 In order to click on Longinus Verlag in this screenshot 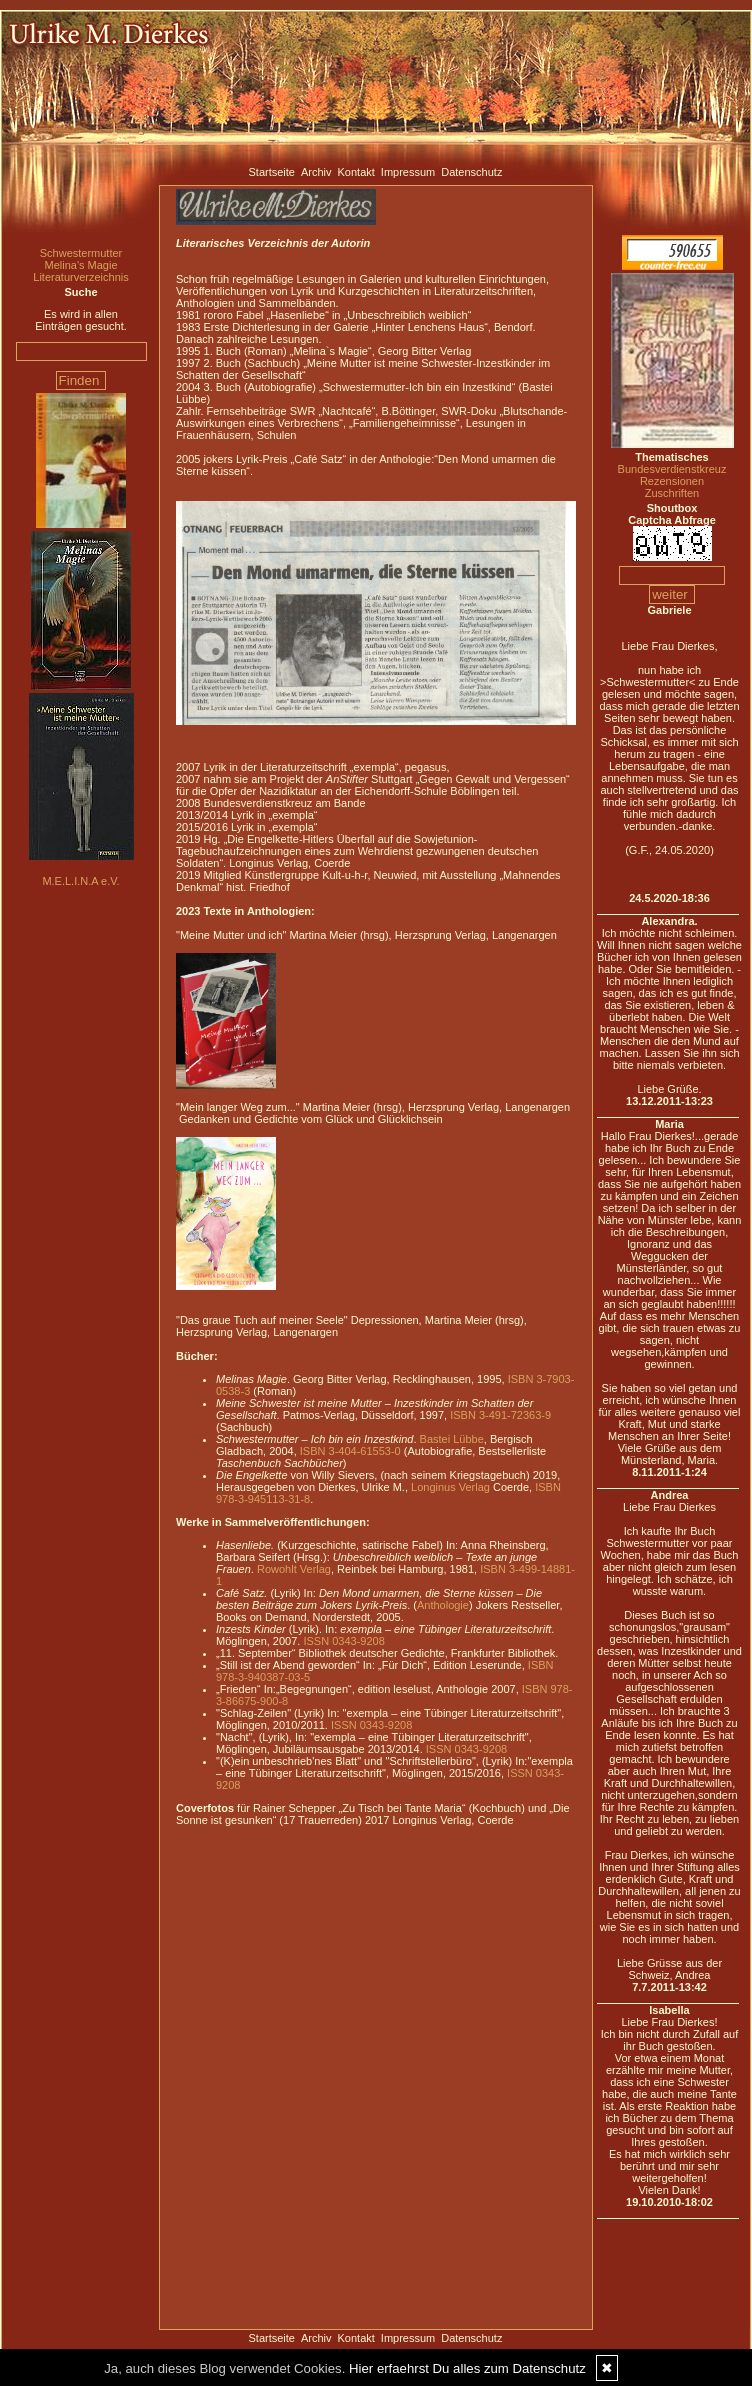, I will do `click(450, 1487)`.